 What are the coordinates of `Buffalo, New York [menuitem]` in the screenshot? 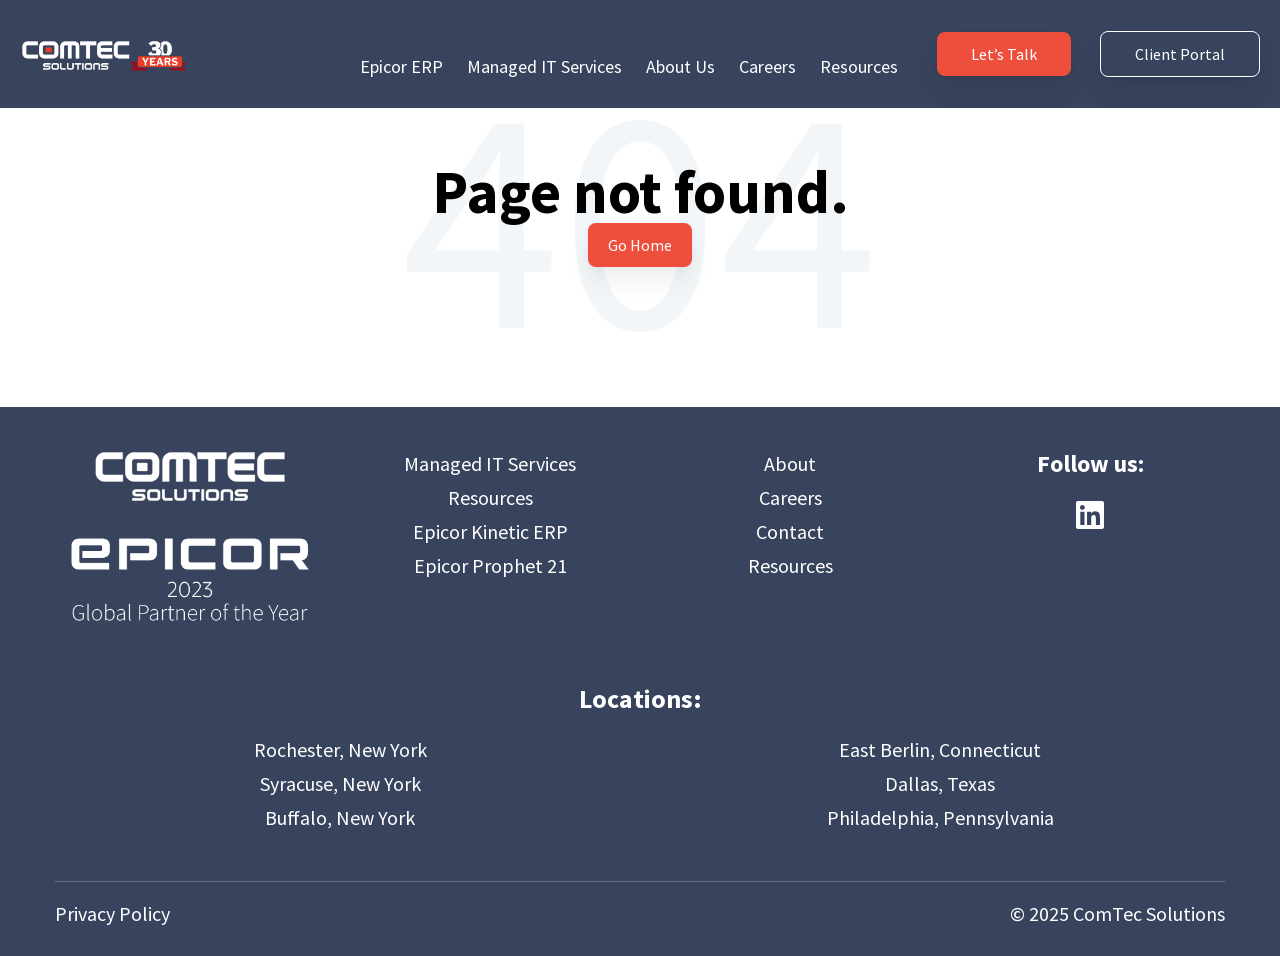 It's located at (340, 817).